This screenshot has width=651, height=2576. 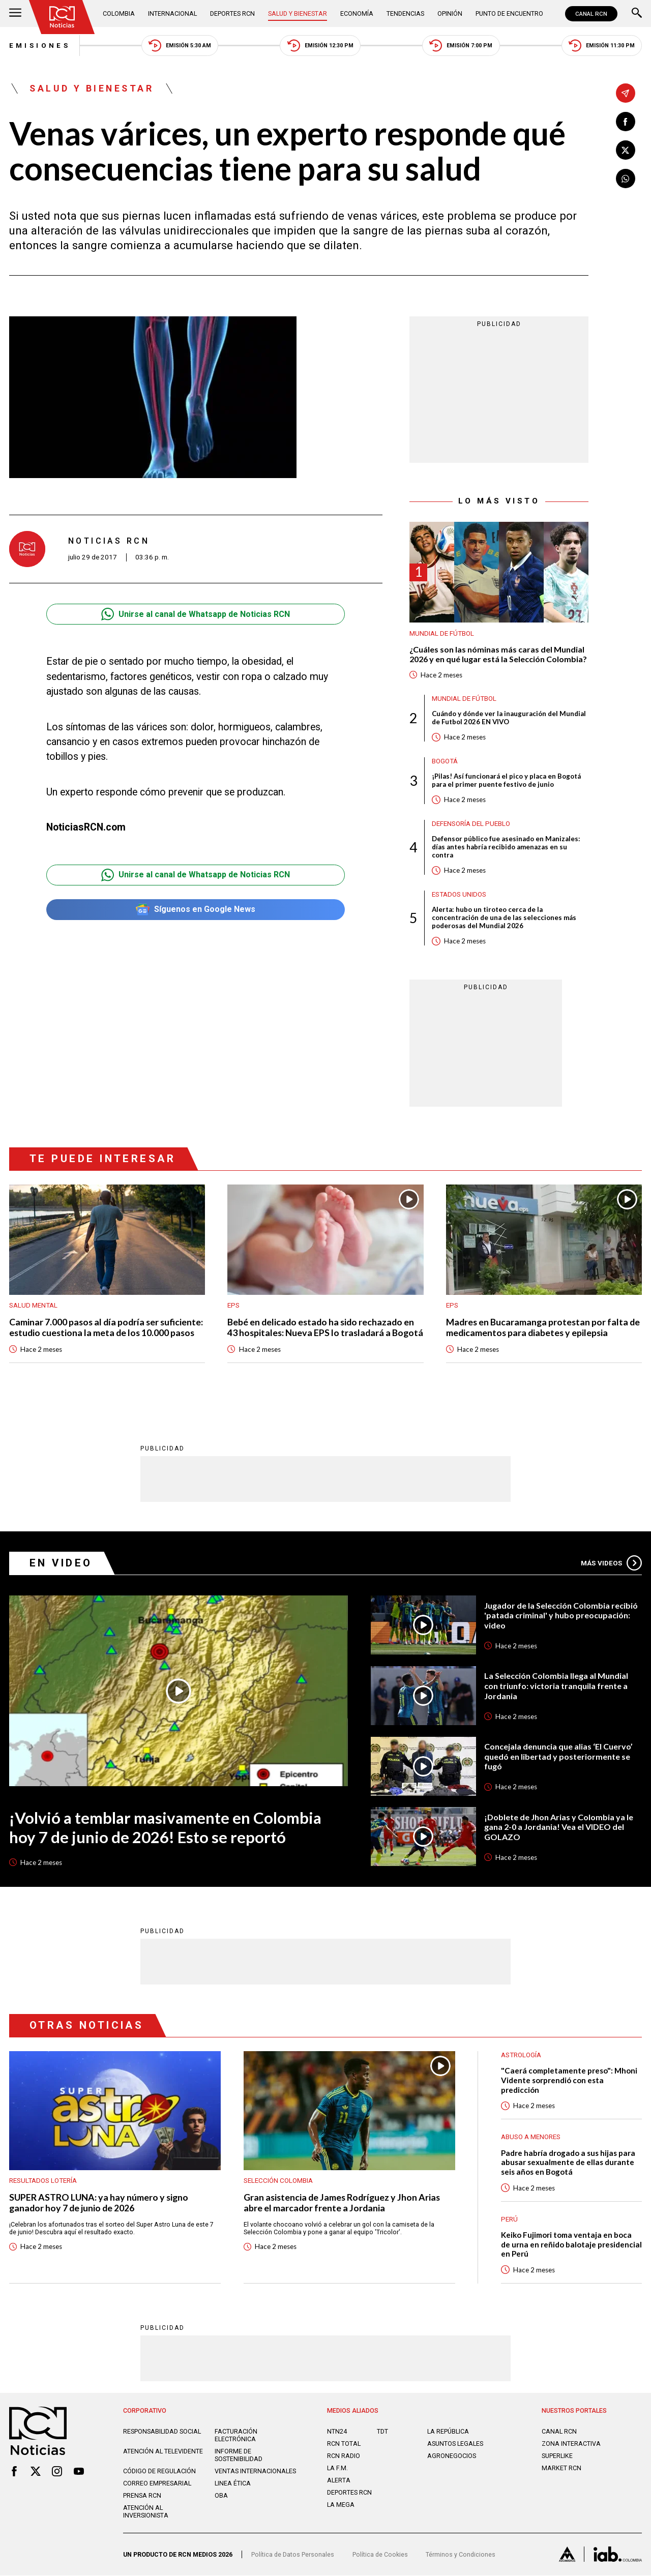 What do you see at coordinates (165, 1828) in the screenshot?
I see `¡Volvió a temblar masivamente en Colombia hoy 7 de junio de 2026! Esto se reportó` at bounding box center [165, 1828].